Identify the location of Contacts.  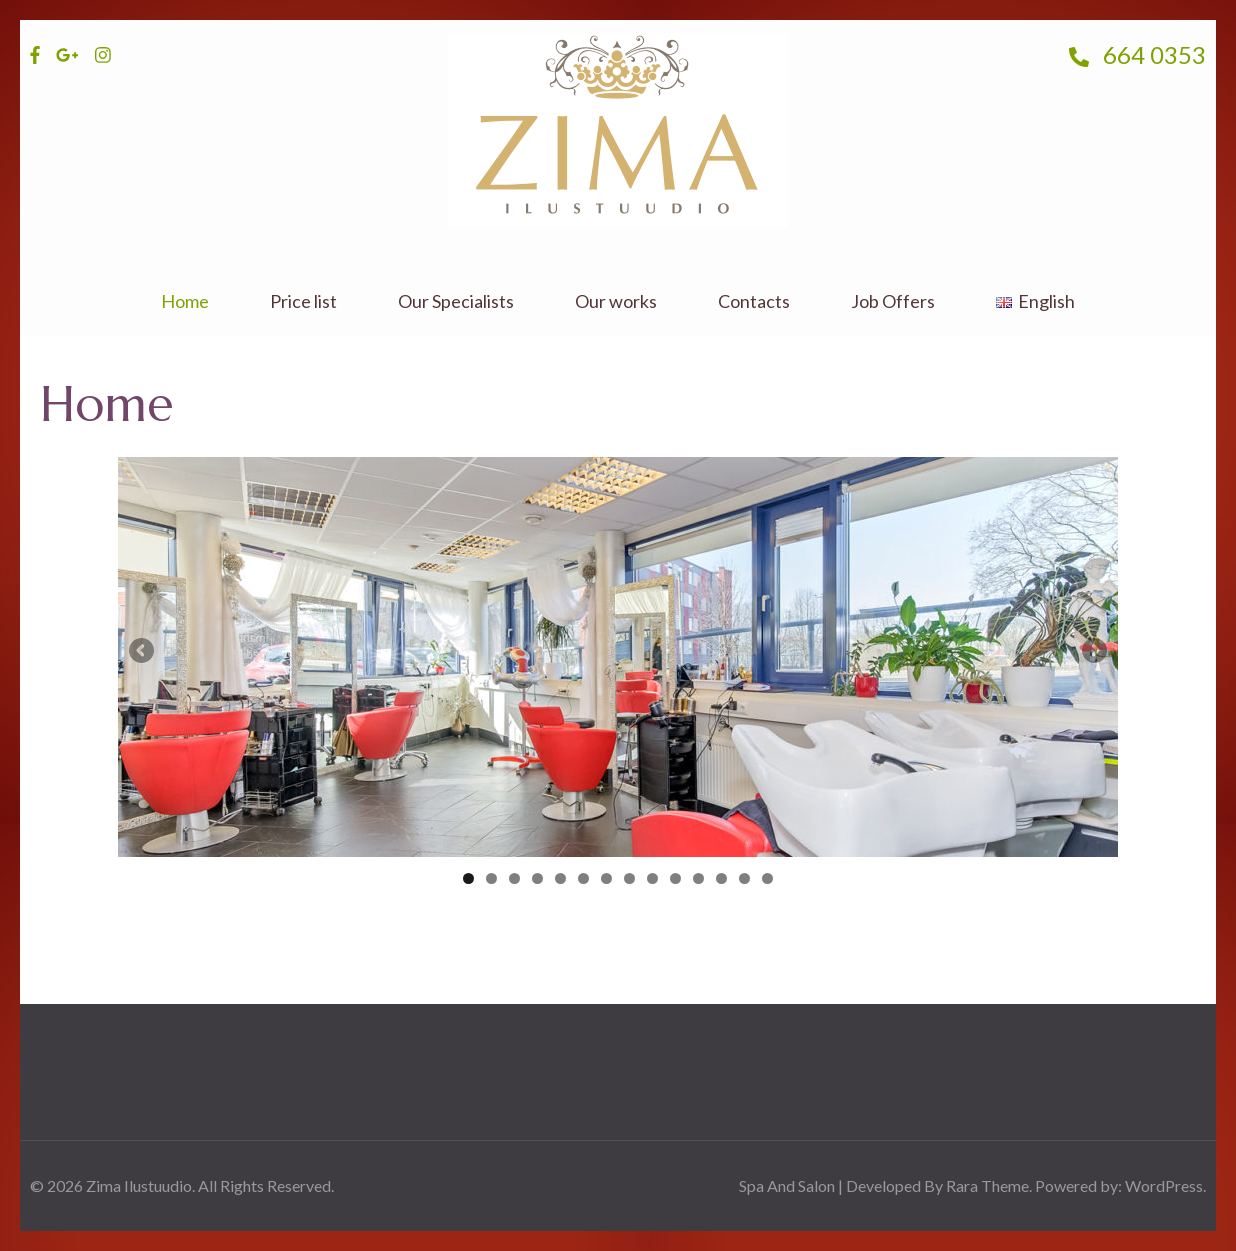
(754, 301).